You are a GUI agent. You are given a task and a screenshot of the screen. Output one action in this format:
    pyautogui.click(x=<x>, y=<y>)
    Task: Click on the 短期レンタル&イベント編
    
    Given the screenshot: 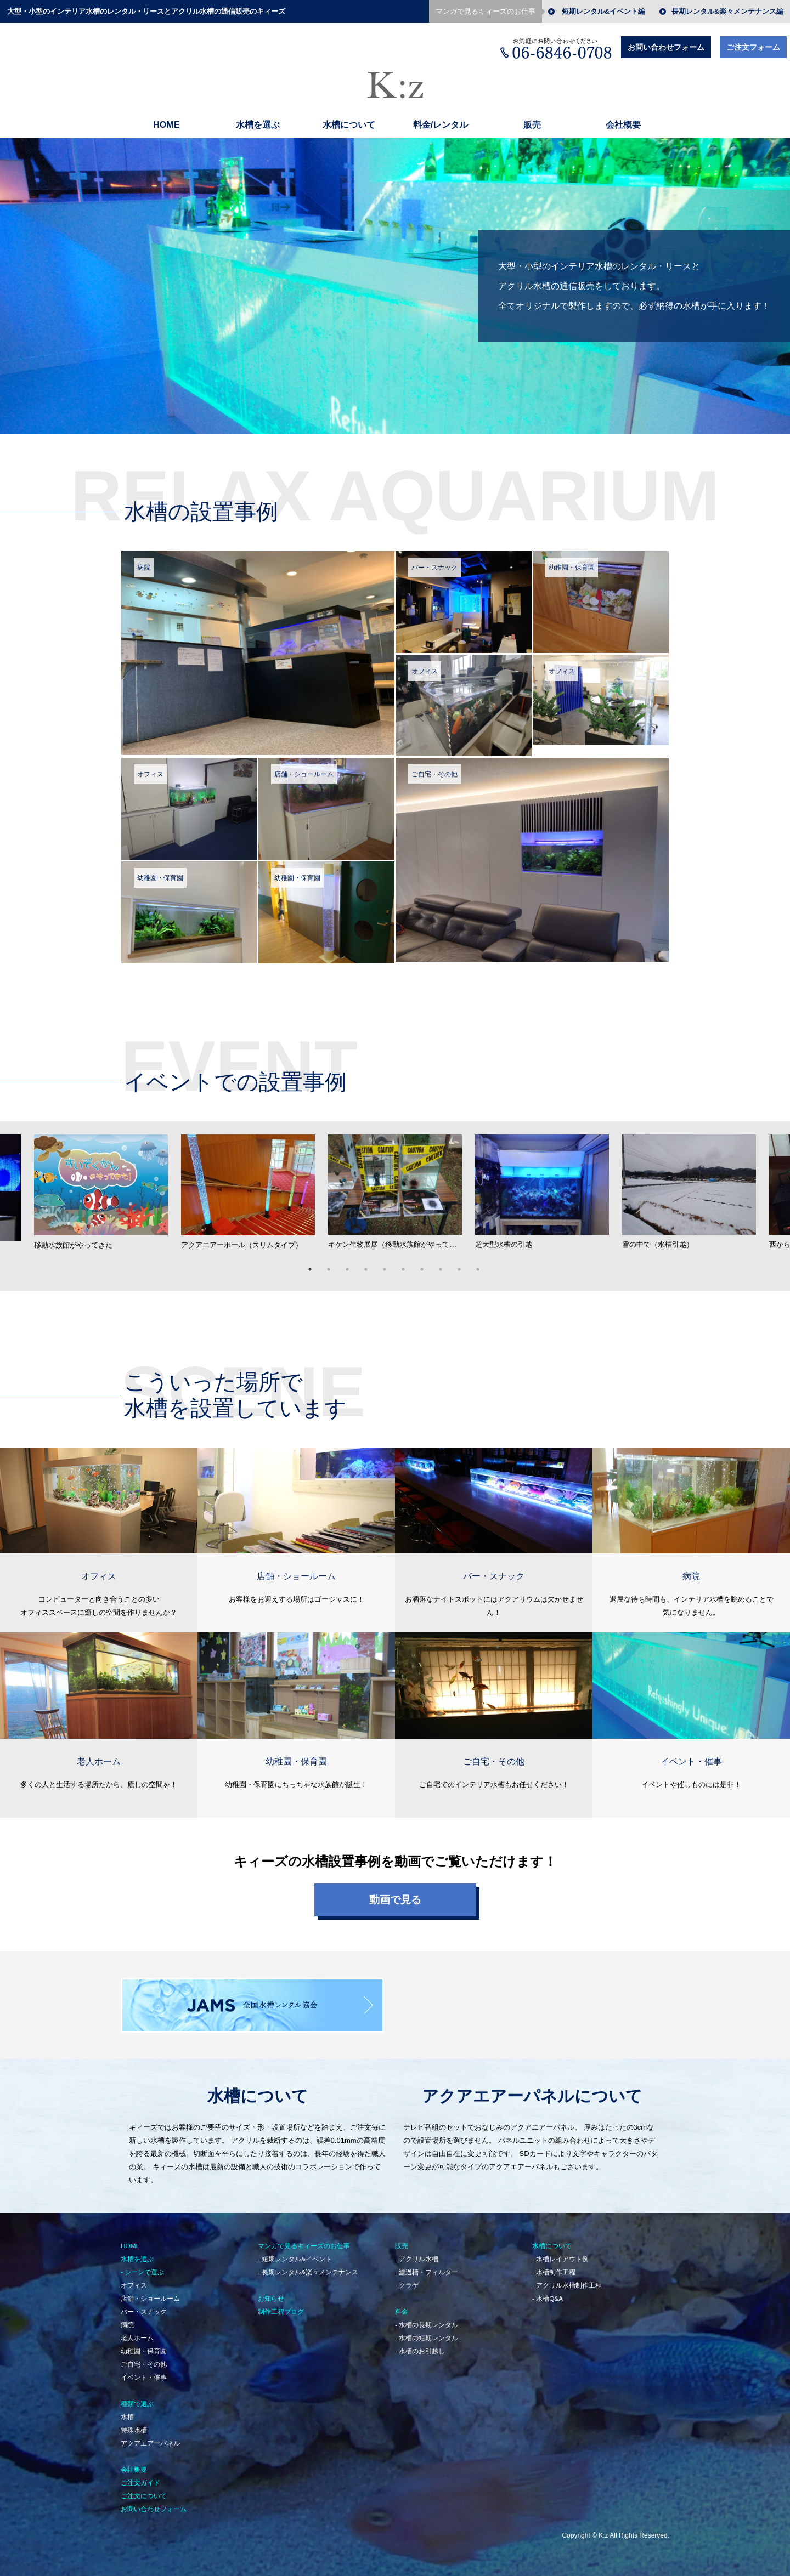 What is the action you would take?
    pyautogui.click(x=603, y=11)
    